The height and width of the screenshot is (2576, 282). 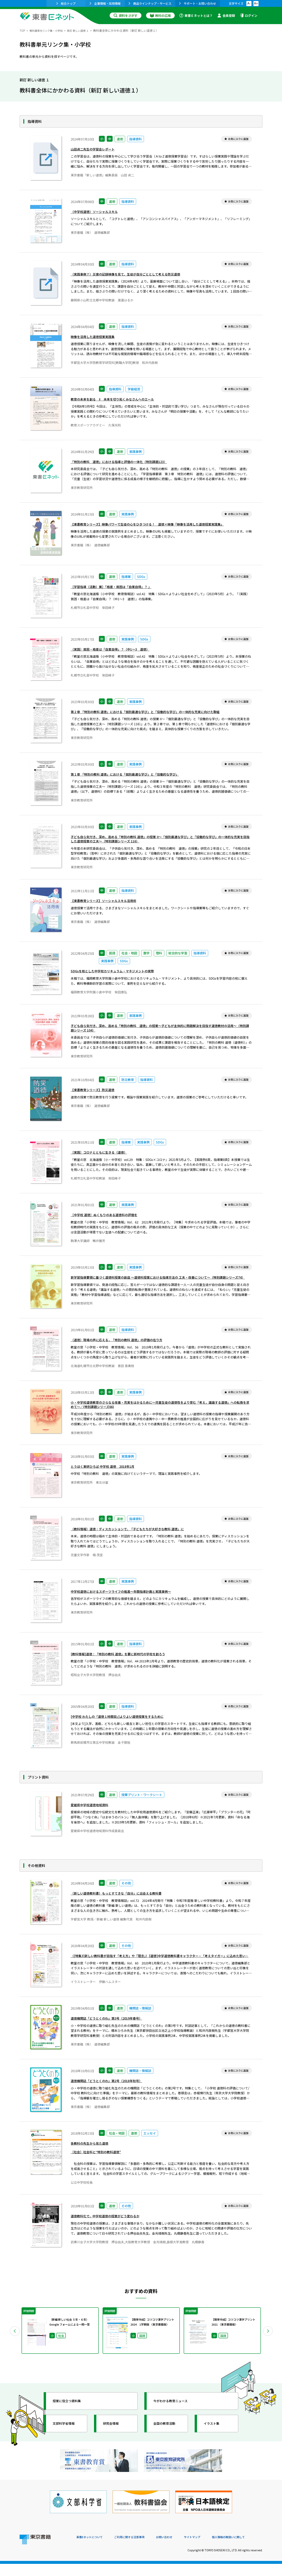 What do you see at coordinates (70, 2417) in the screenshot?
I see `授業に役立つ資料集` at bounding box center [70, 2417].